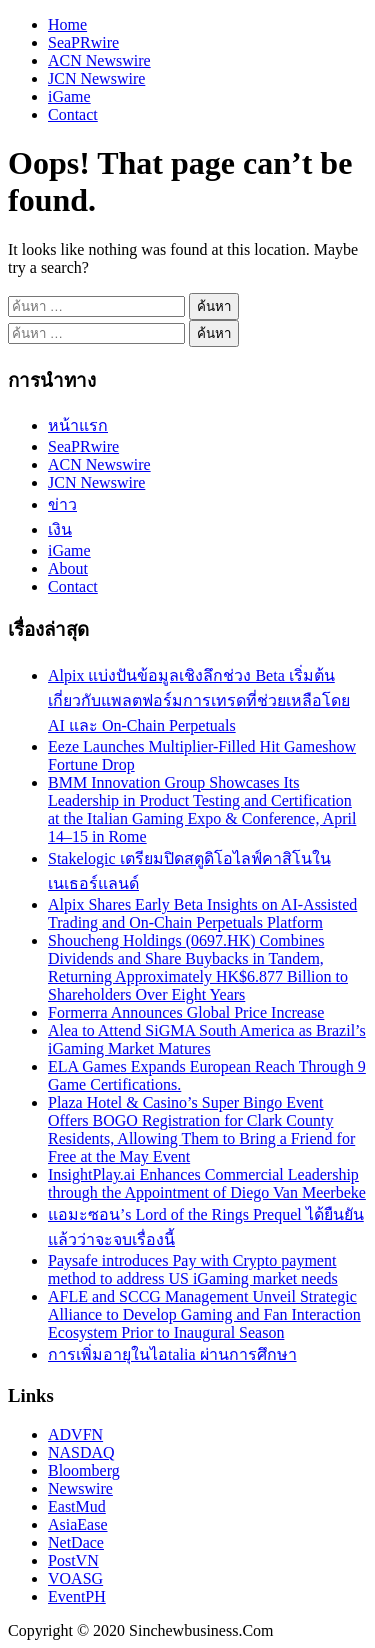 Image resolution: width=375 pixels, height=1648 pixels. Describe the element at coordinates (78, 425) in the screenshot. I see `หน้าแรก` at that location.